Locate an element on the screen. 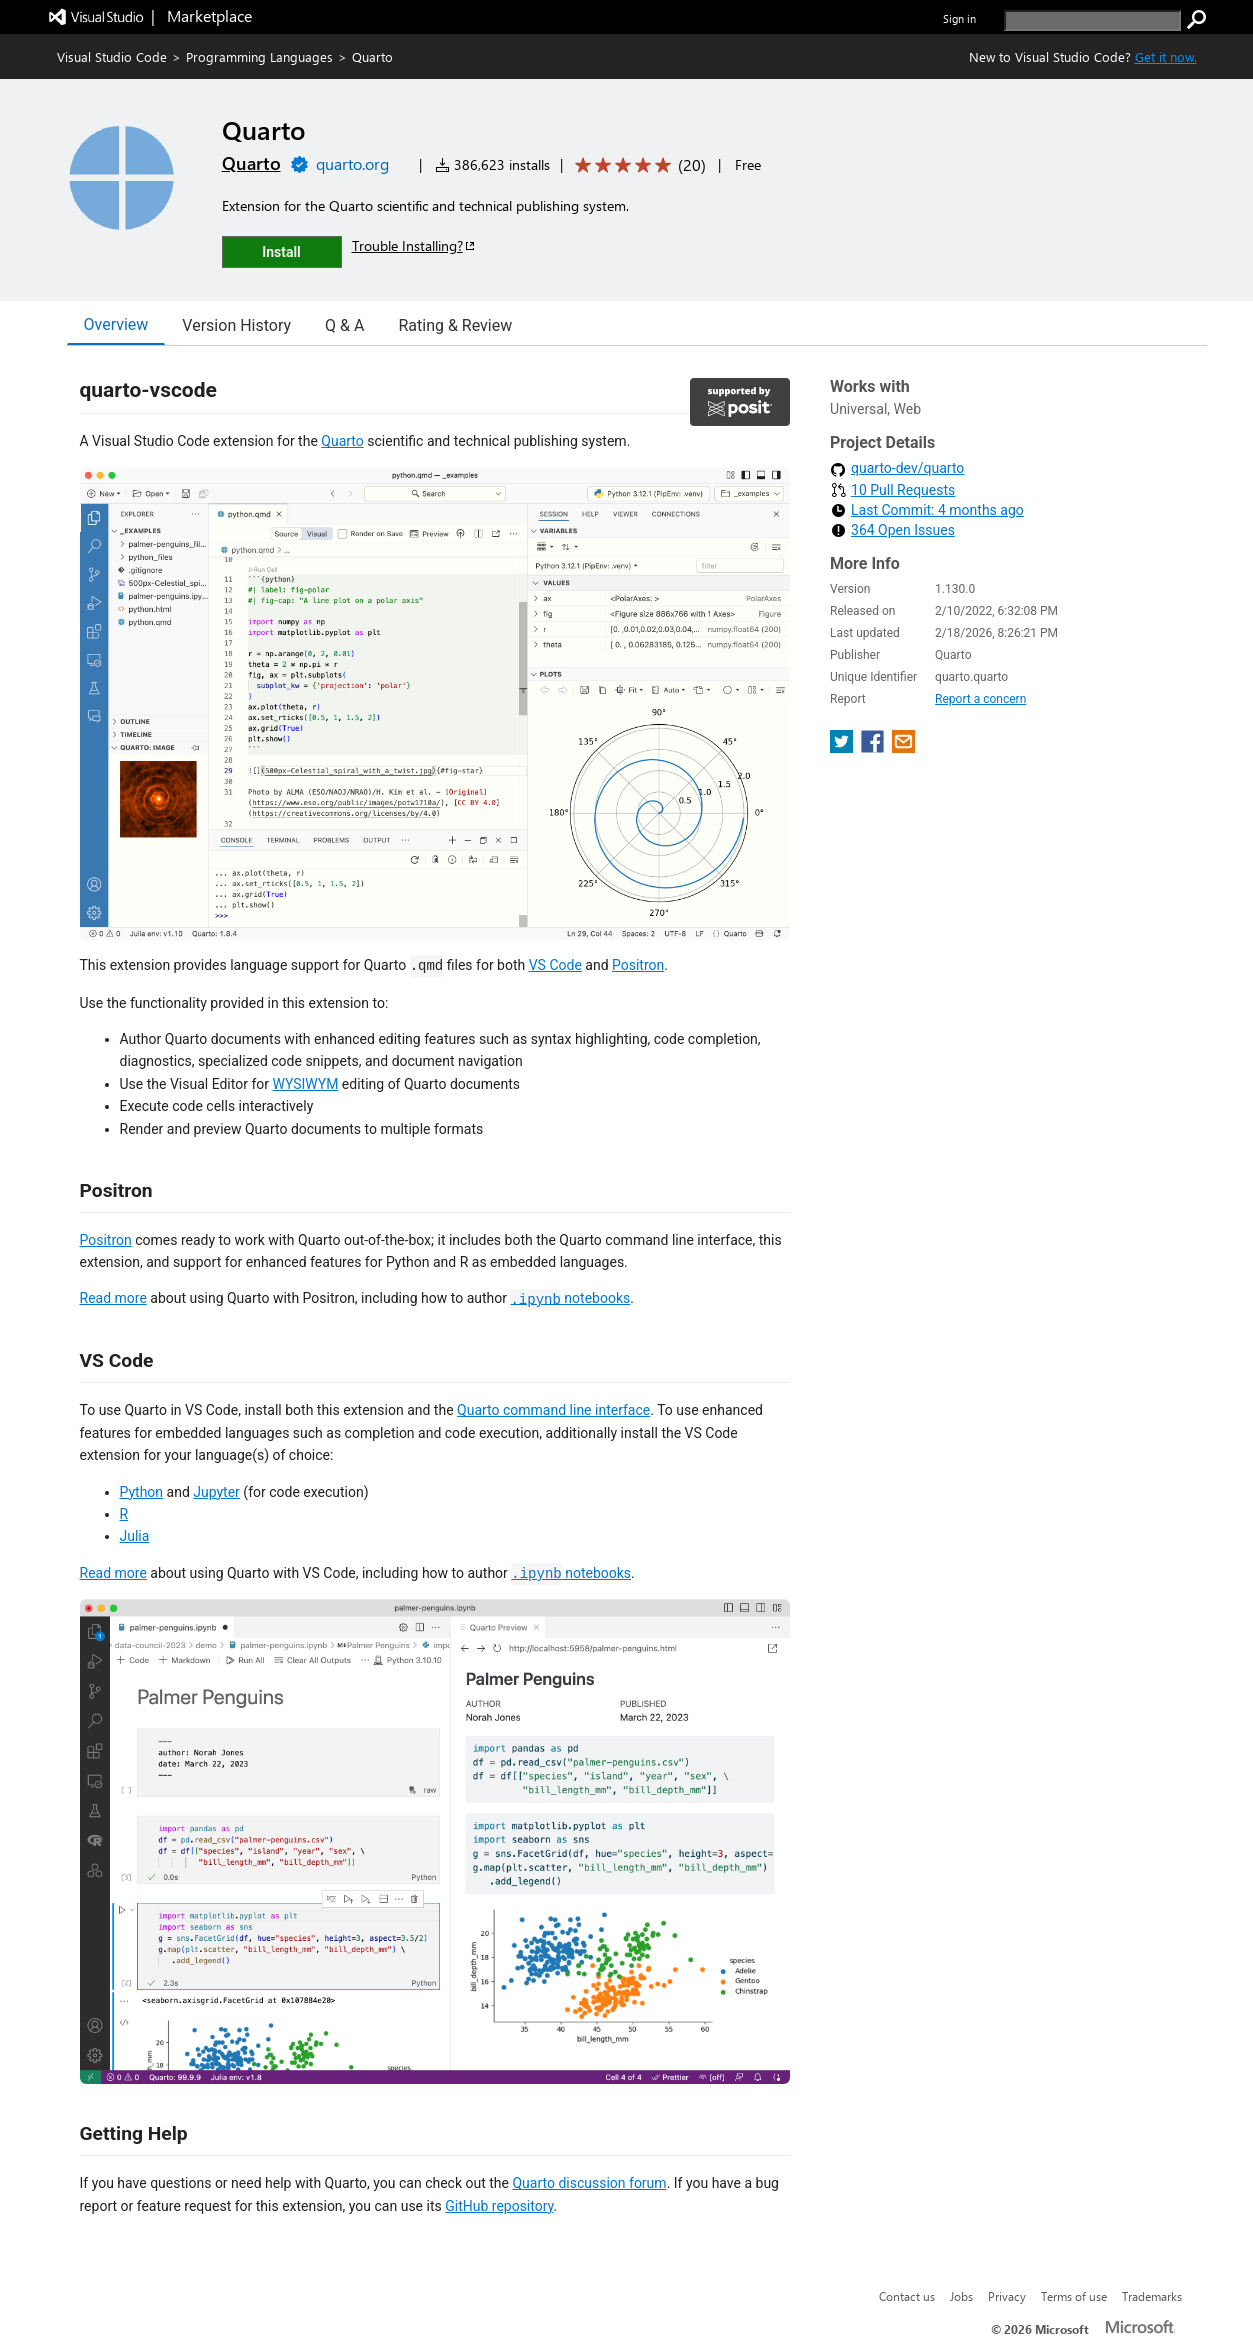  notebooks is located at coordinates (570, 1298).